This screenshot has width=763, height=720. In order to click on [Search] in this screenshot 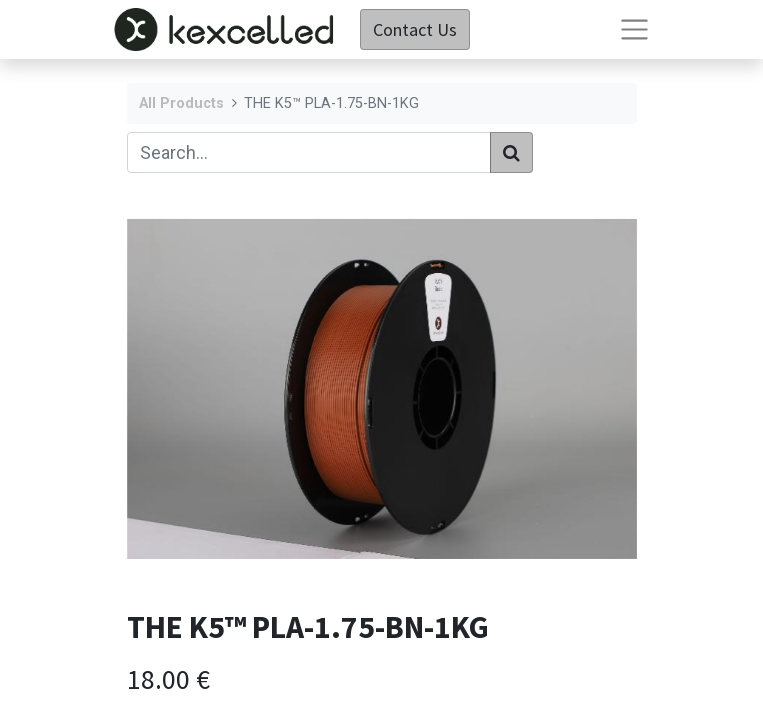, I will do `click(511, 152)`.